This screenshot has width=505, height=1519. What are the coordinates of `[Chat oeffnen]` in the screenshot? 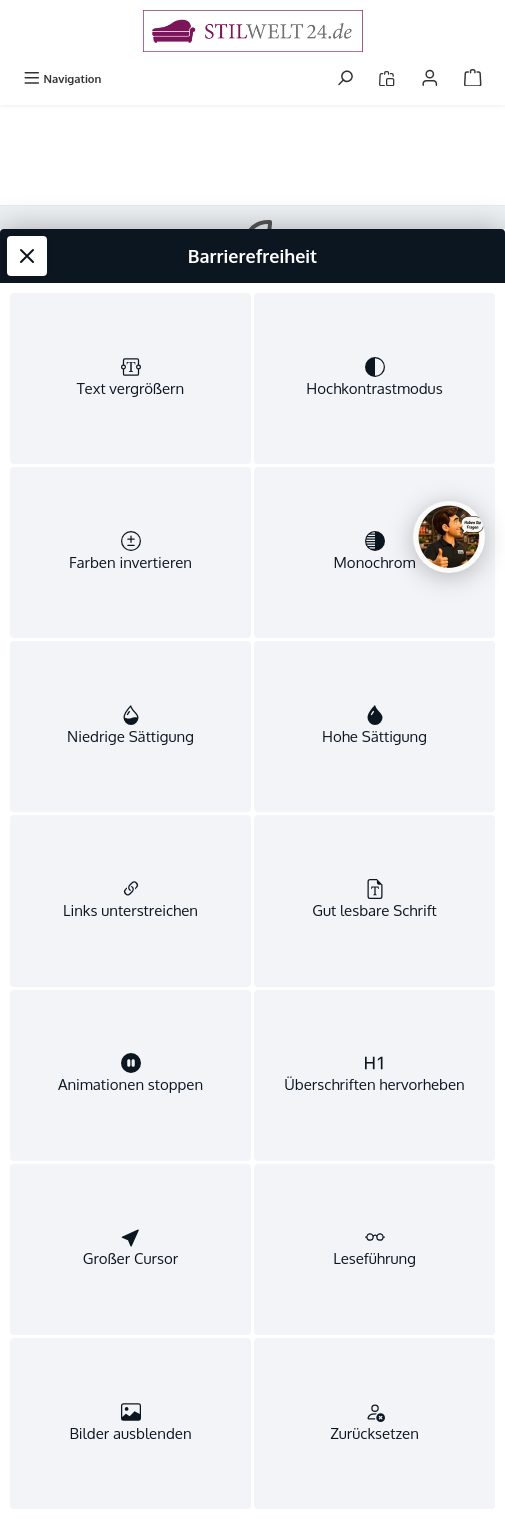 It's located at (449, 537).